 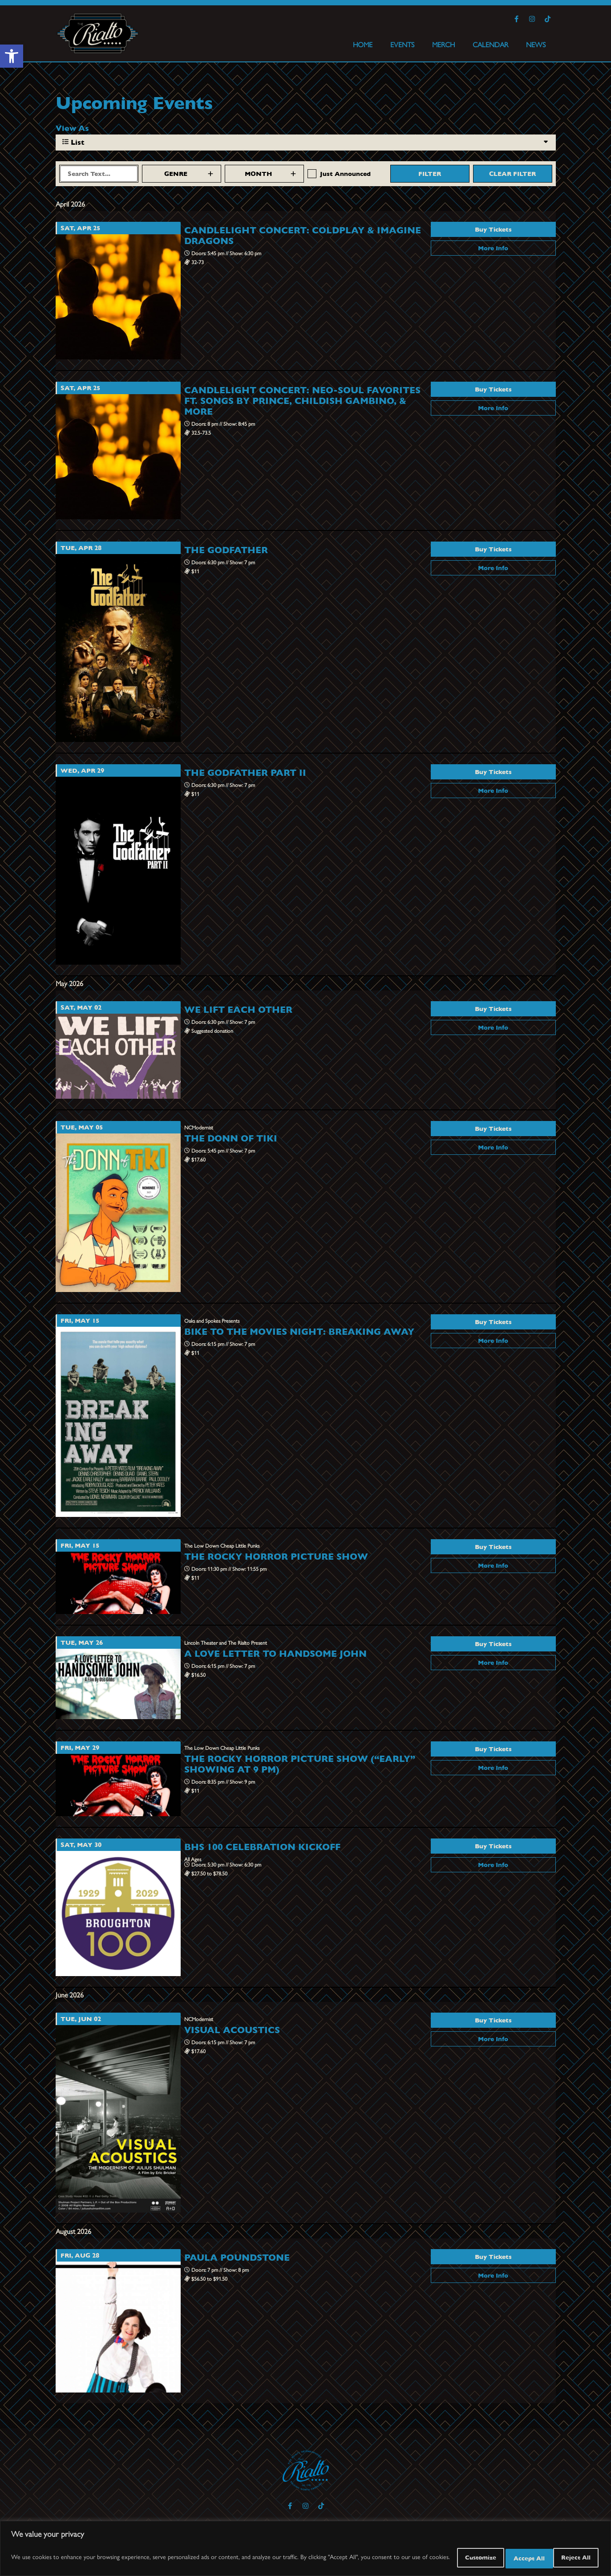 I want to click on Accept All, so click(x=570, y=2557).